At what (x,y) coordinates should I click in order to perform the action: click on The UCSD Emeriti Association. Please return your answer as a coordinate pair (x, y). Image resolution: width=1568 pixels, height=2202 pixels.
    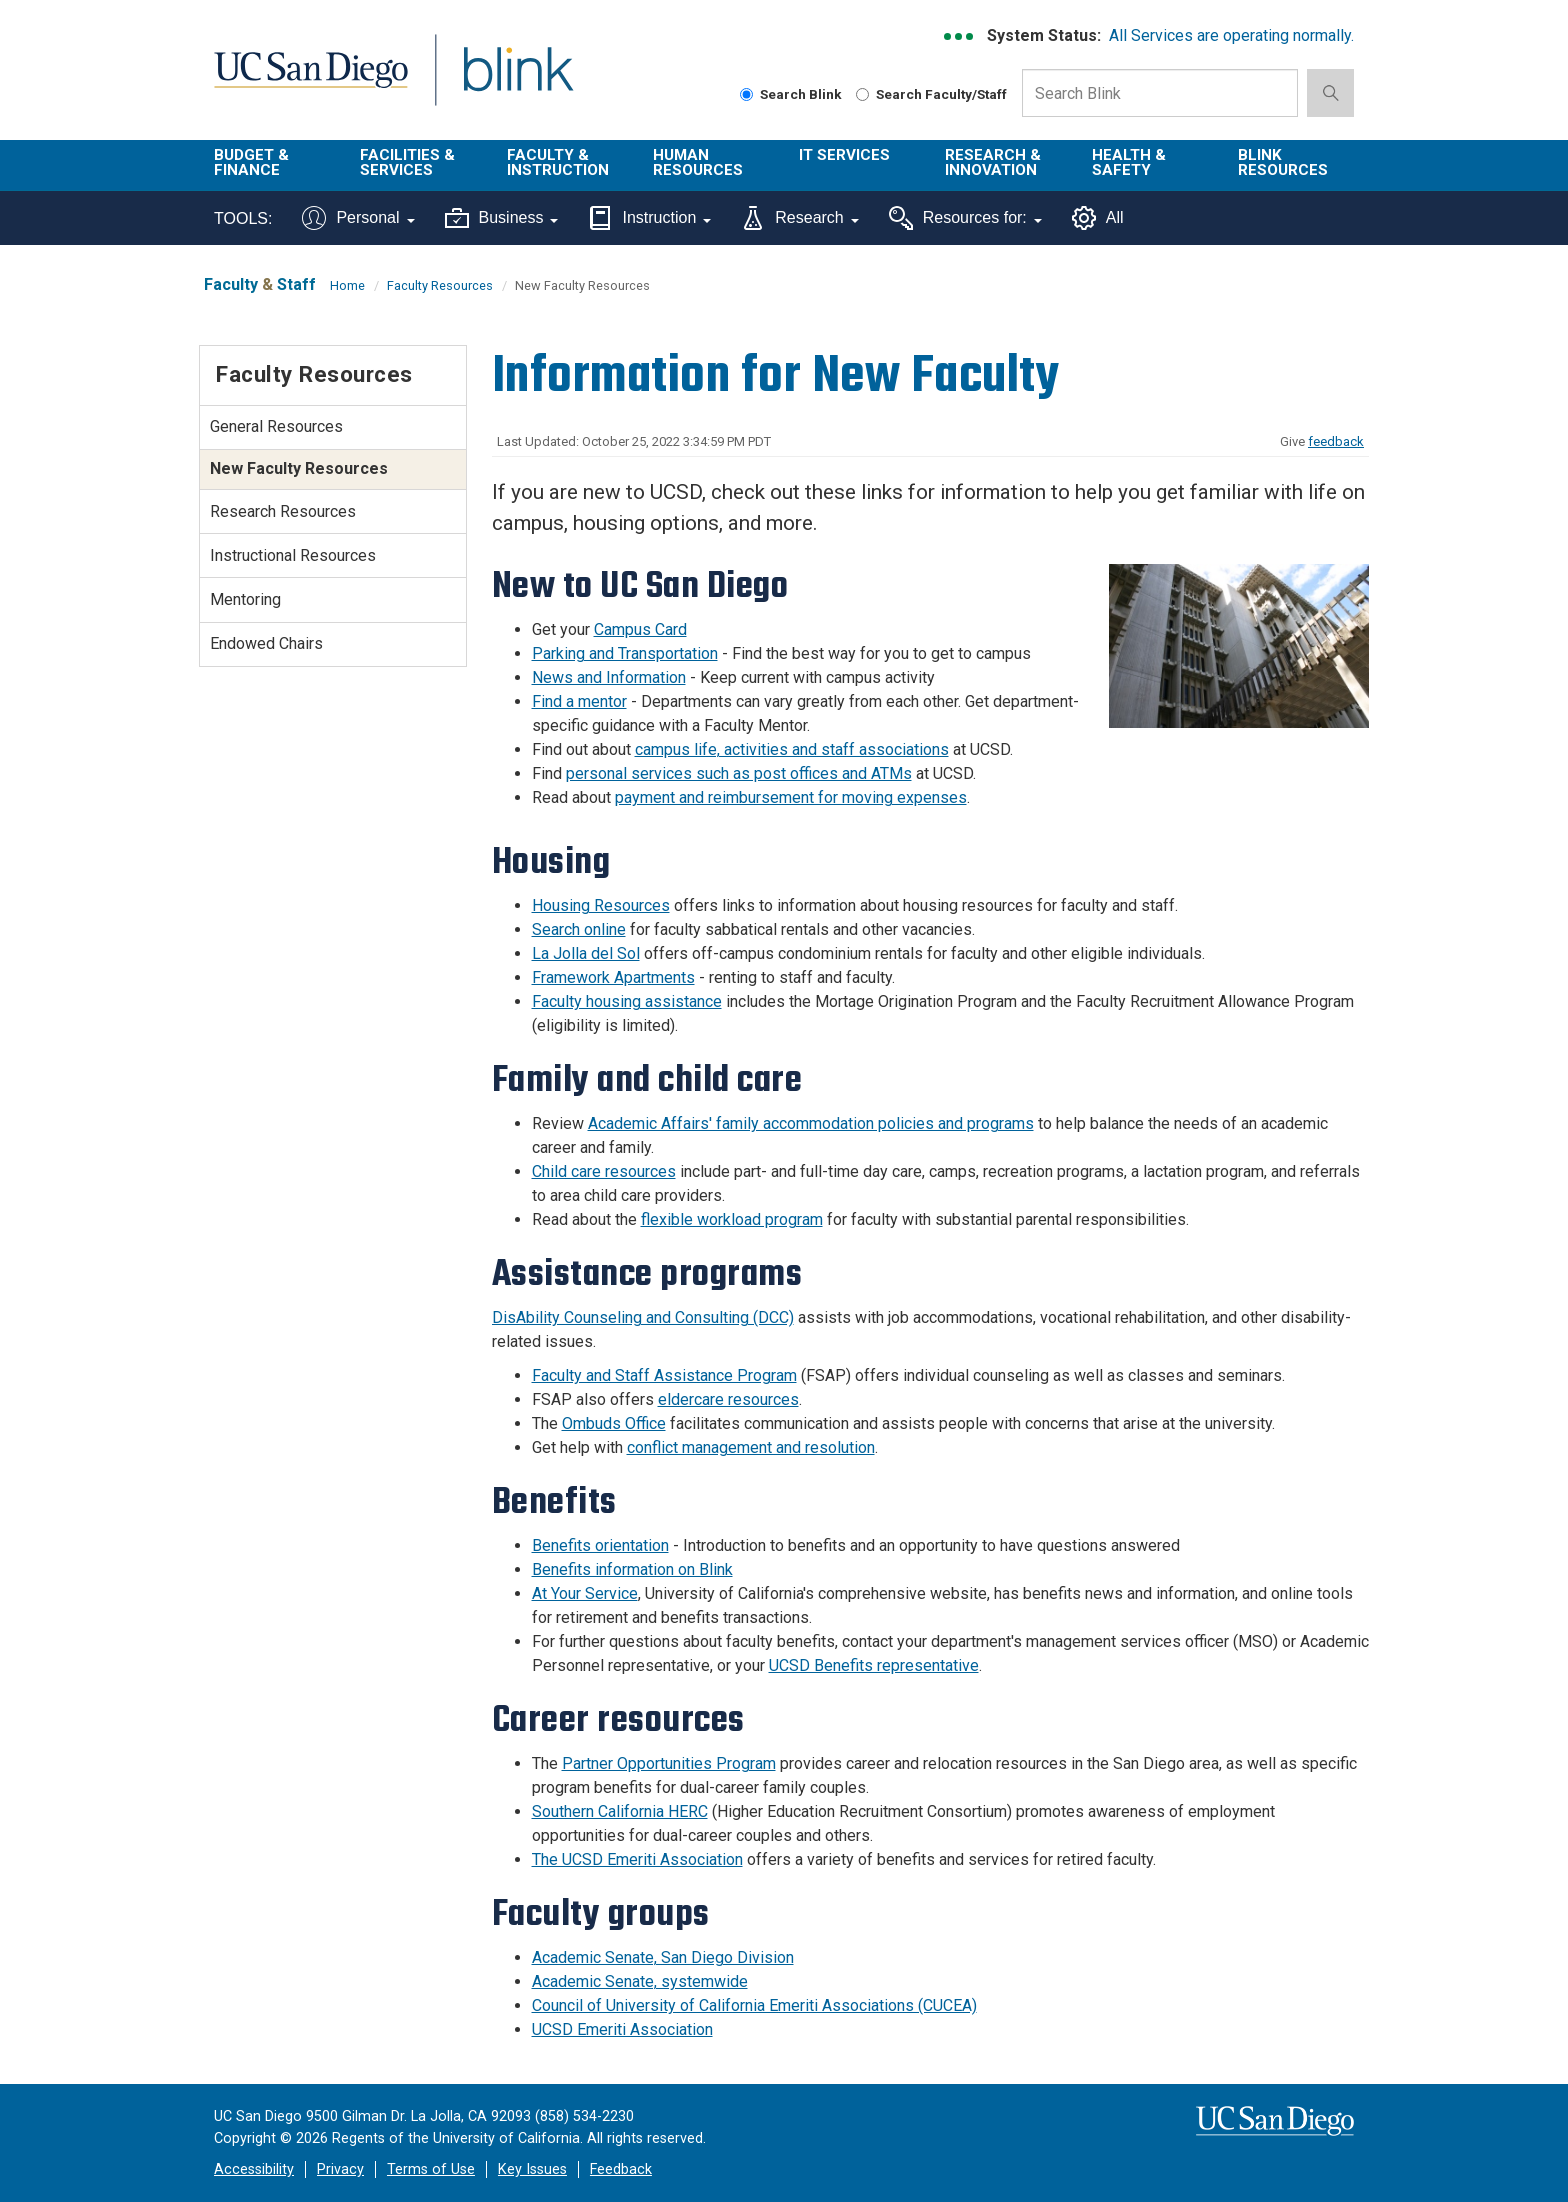
    Looking at the image, I should click on (637, 1859).